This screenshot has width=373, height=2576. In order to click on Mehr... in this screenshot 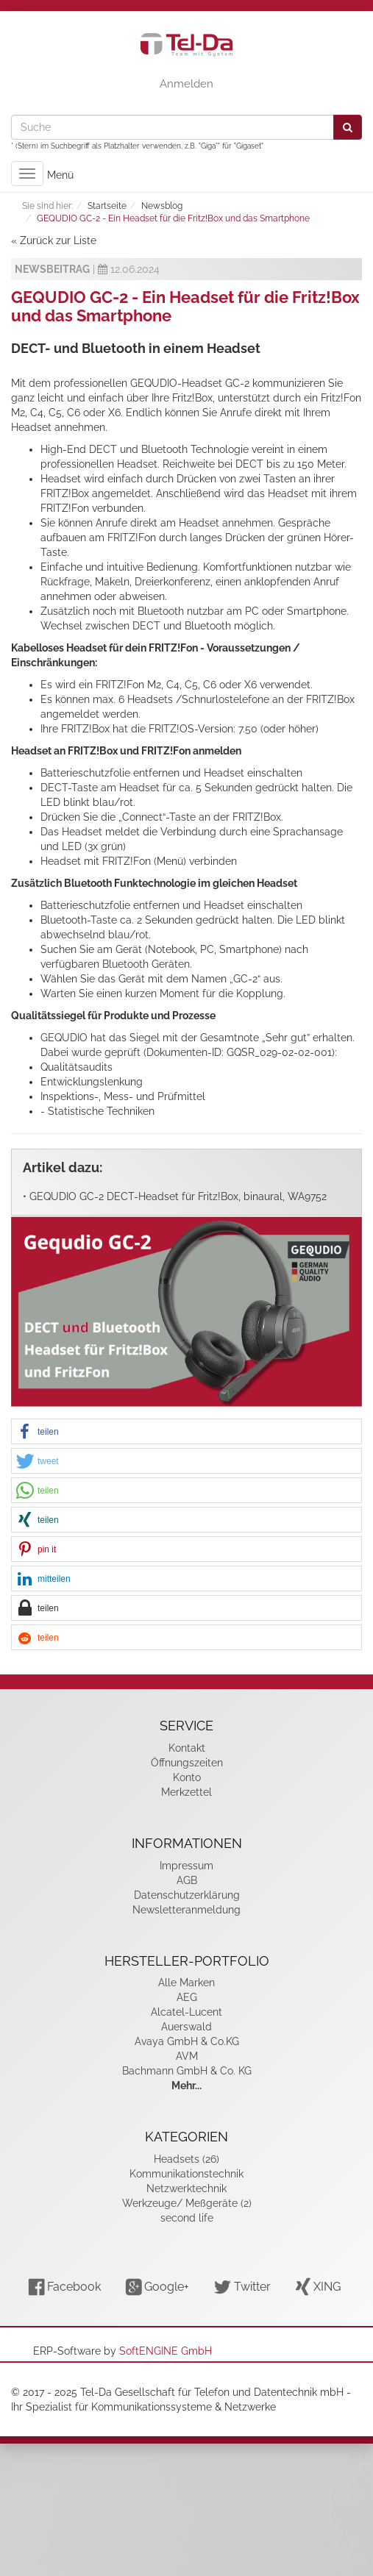, I will do `click(186, 2085)`.